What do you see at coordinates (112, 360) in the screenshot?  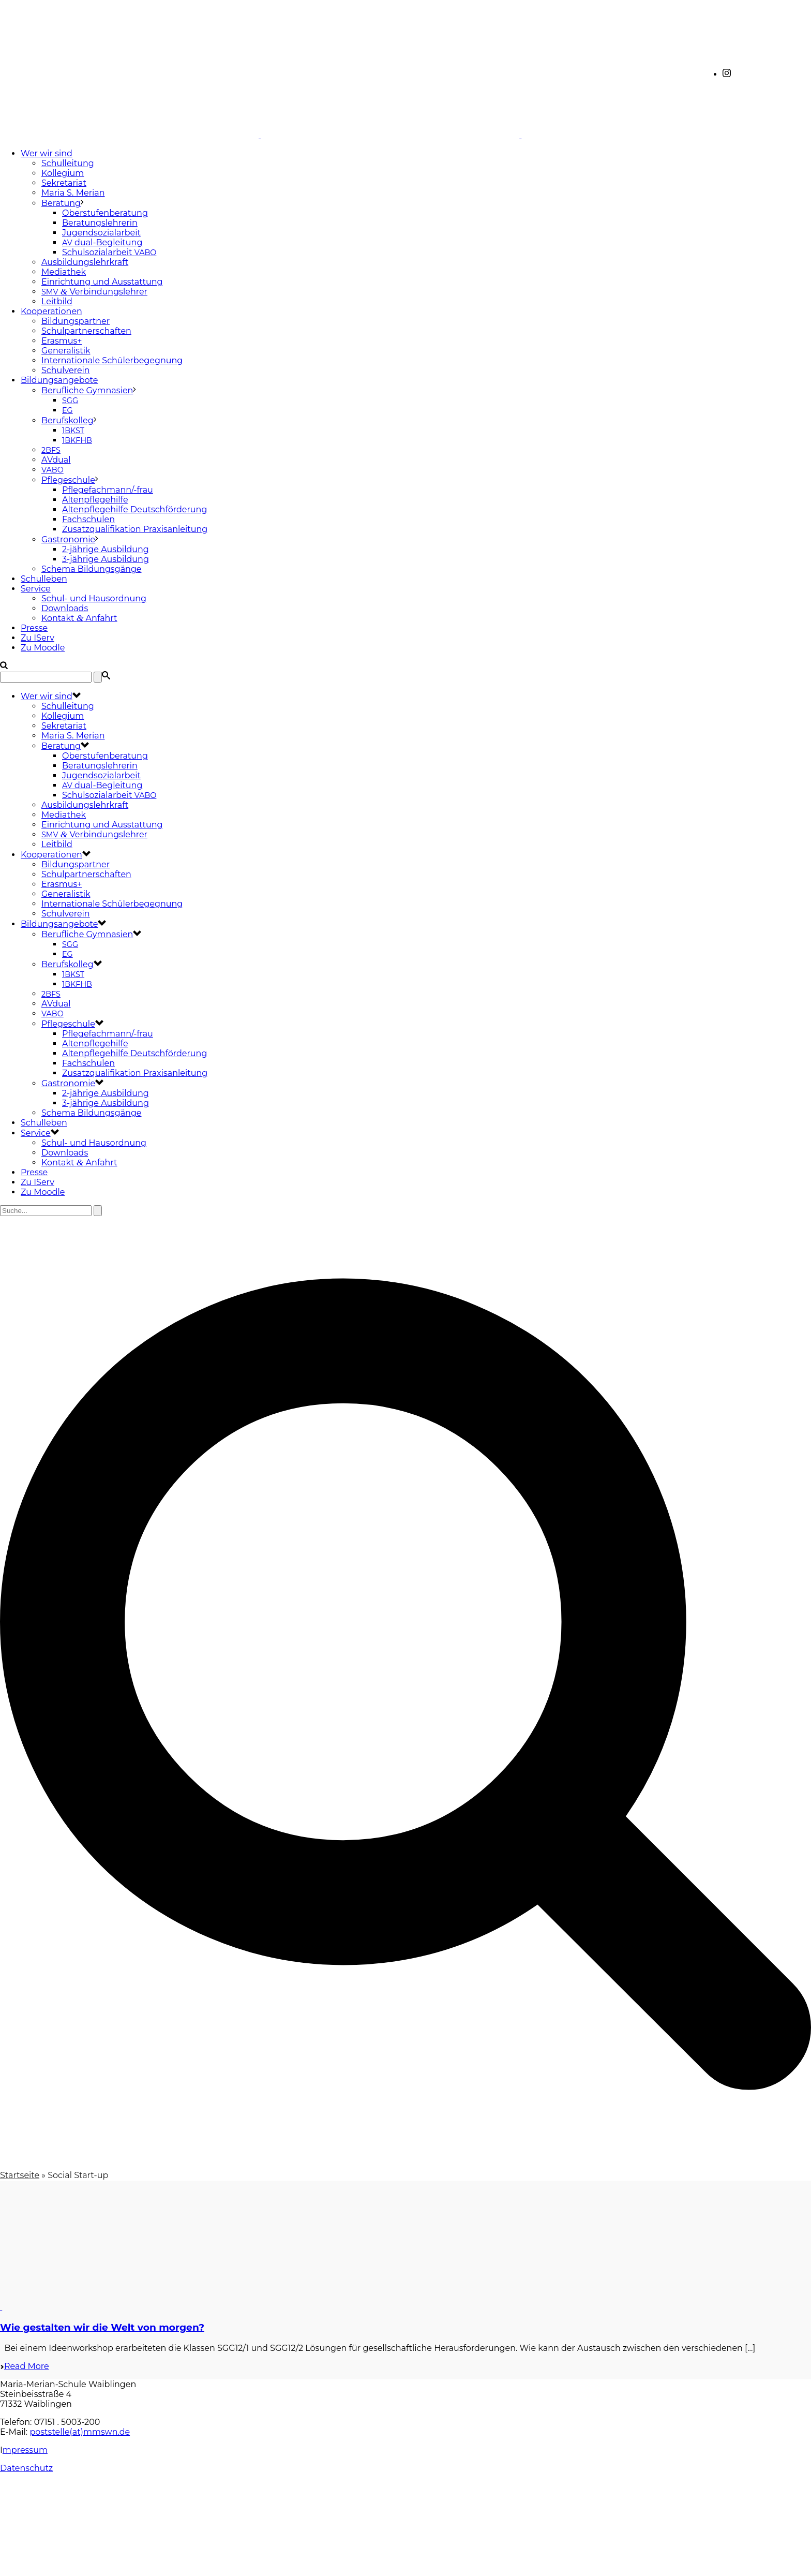 I see `Internationale Schülerbegegnung` at bounding box center [112, 360].